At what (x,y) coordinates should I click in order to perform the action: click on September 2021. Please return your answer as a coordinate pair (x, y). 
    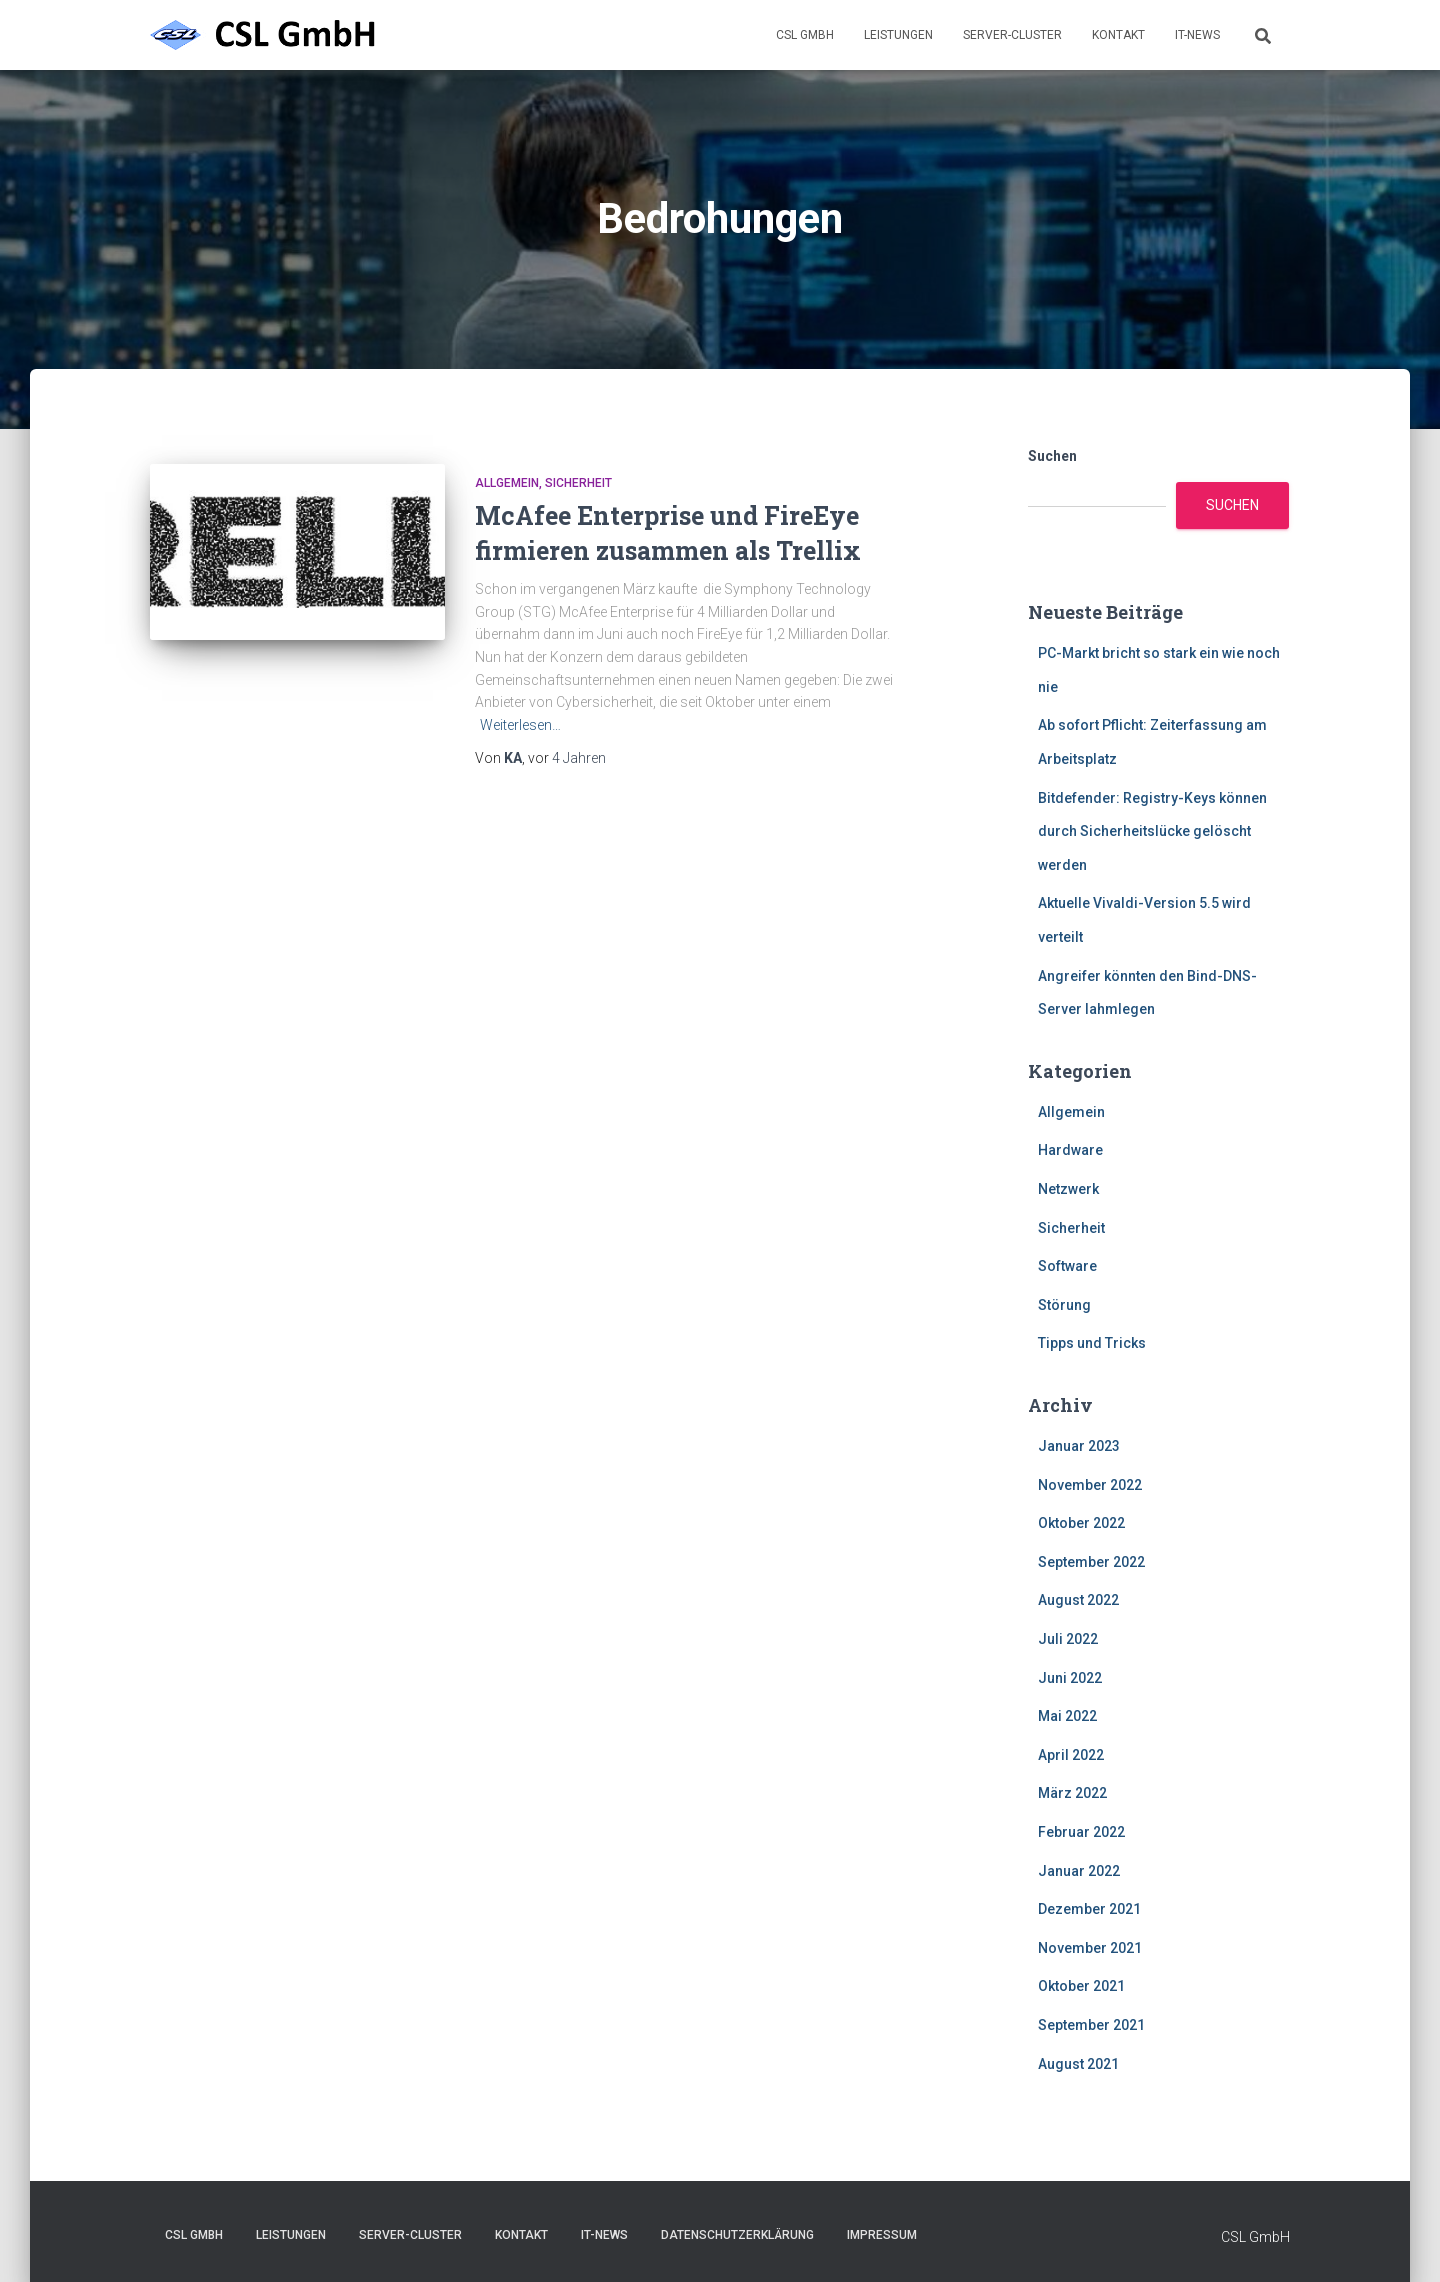
    Looking at the image, I should click on (1091, 2025).